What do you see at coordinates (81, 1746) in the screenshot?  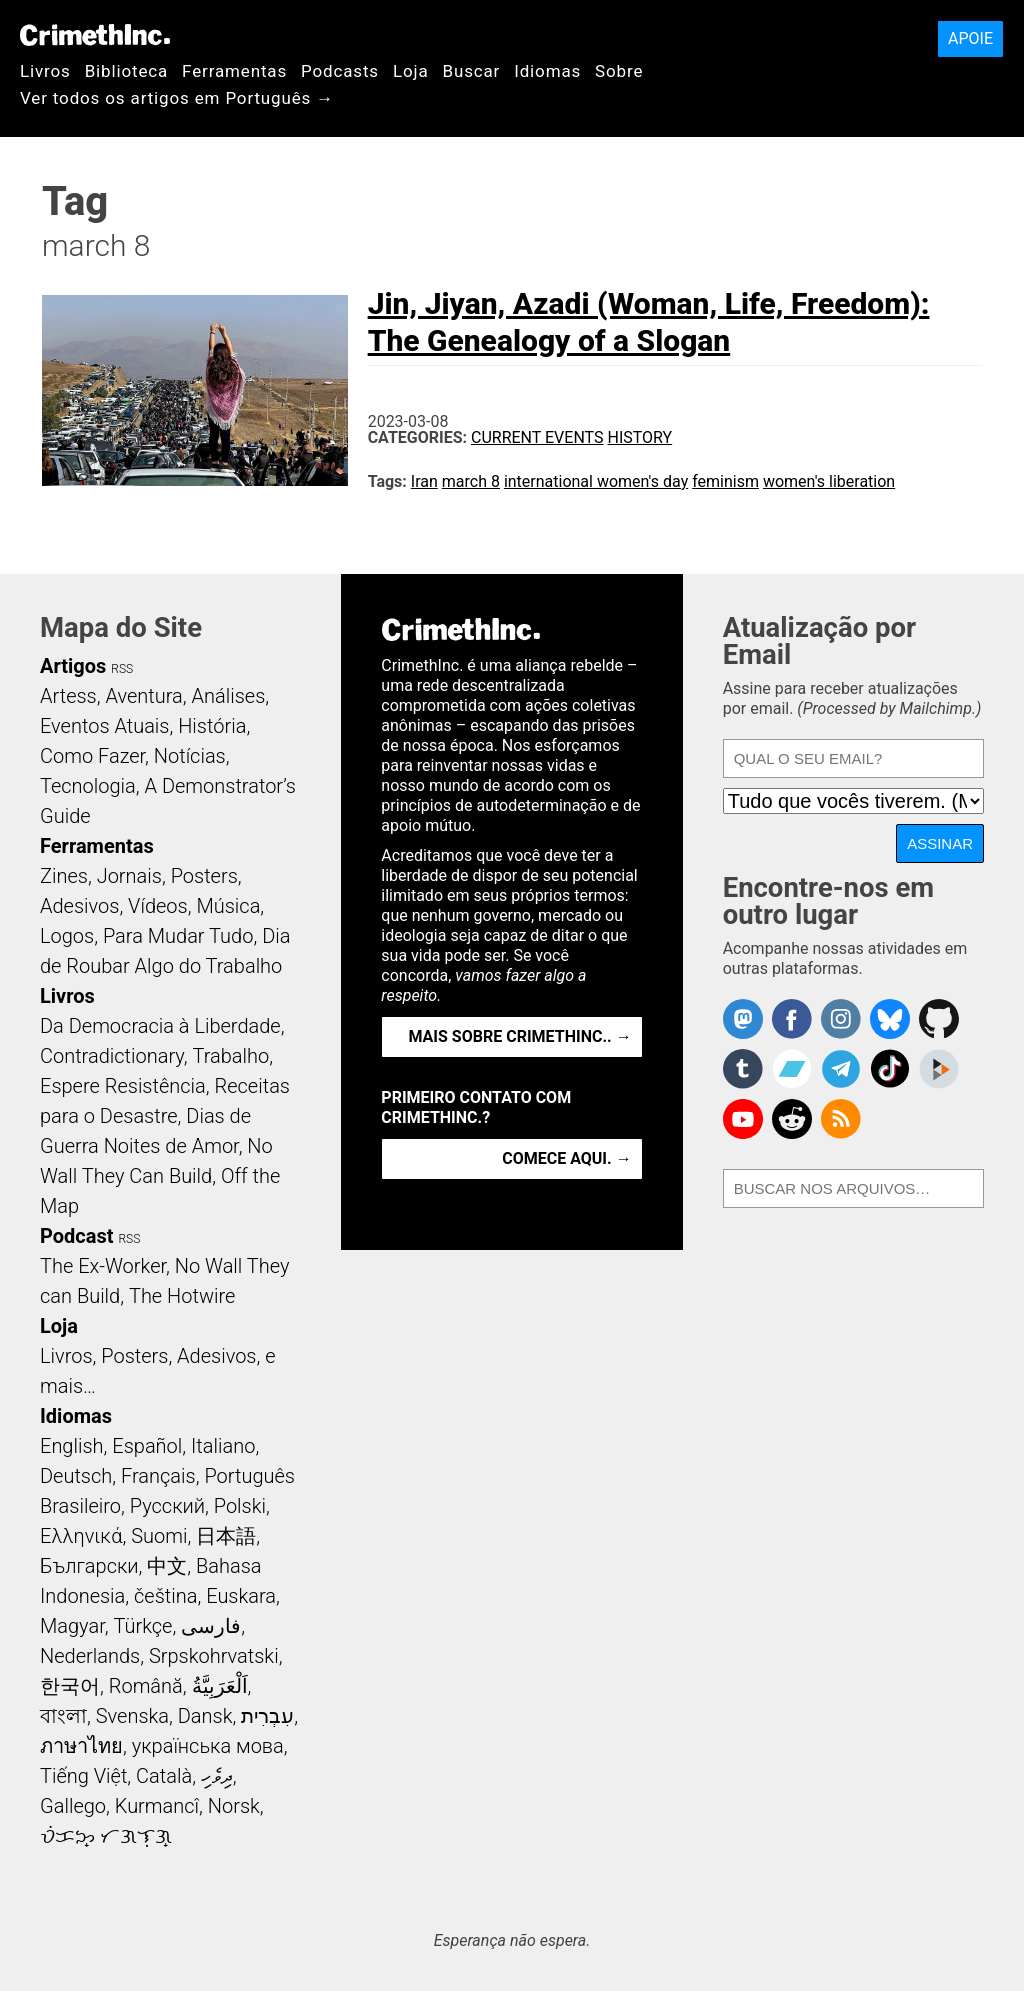 I see `ภาษาไทย` at bounding box center [81, 1746].